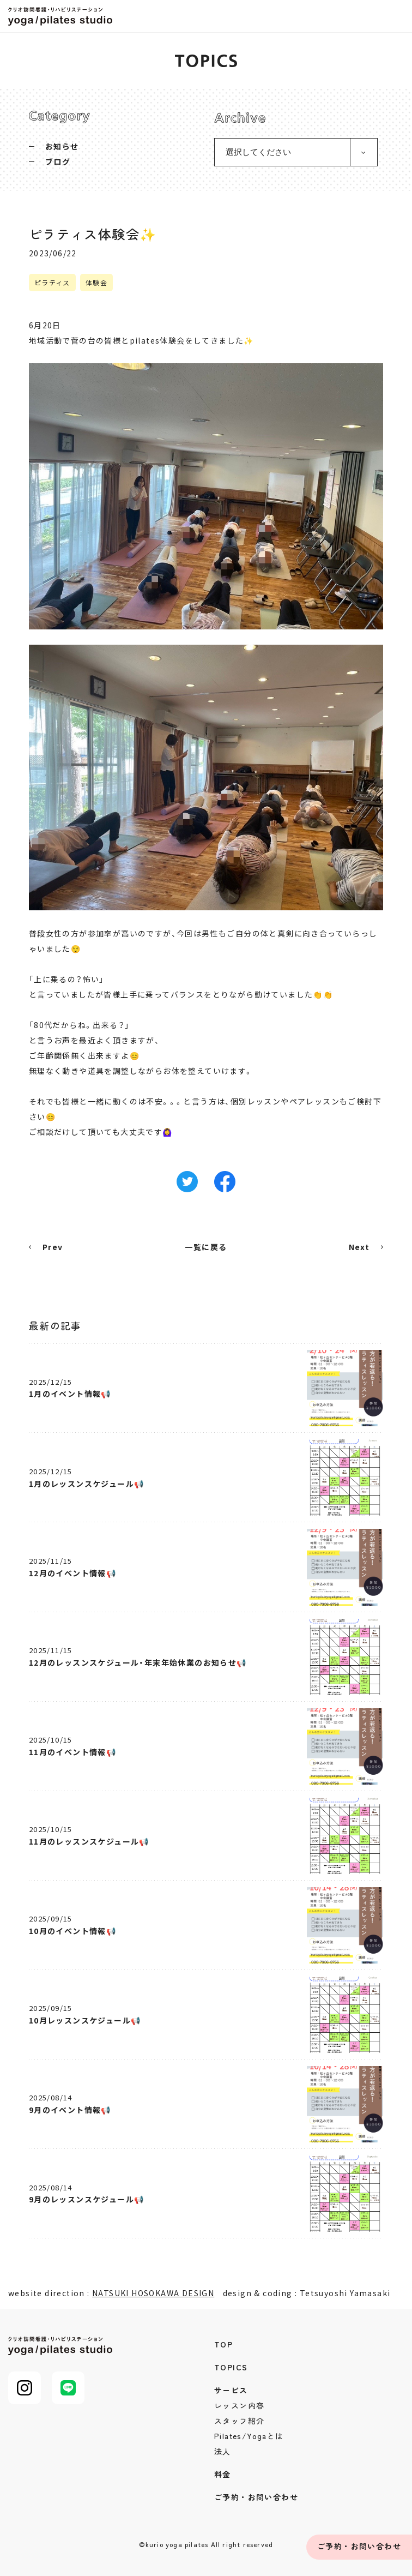 The height and width of the screenshot is (2576, 412). I want to click on サービス, so click(231, 2390).